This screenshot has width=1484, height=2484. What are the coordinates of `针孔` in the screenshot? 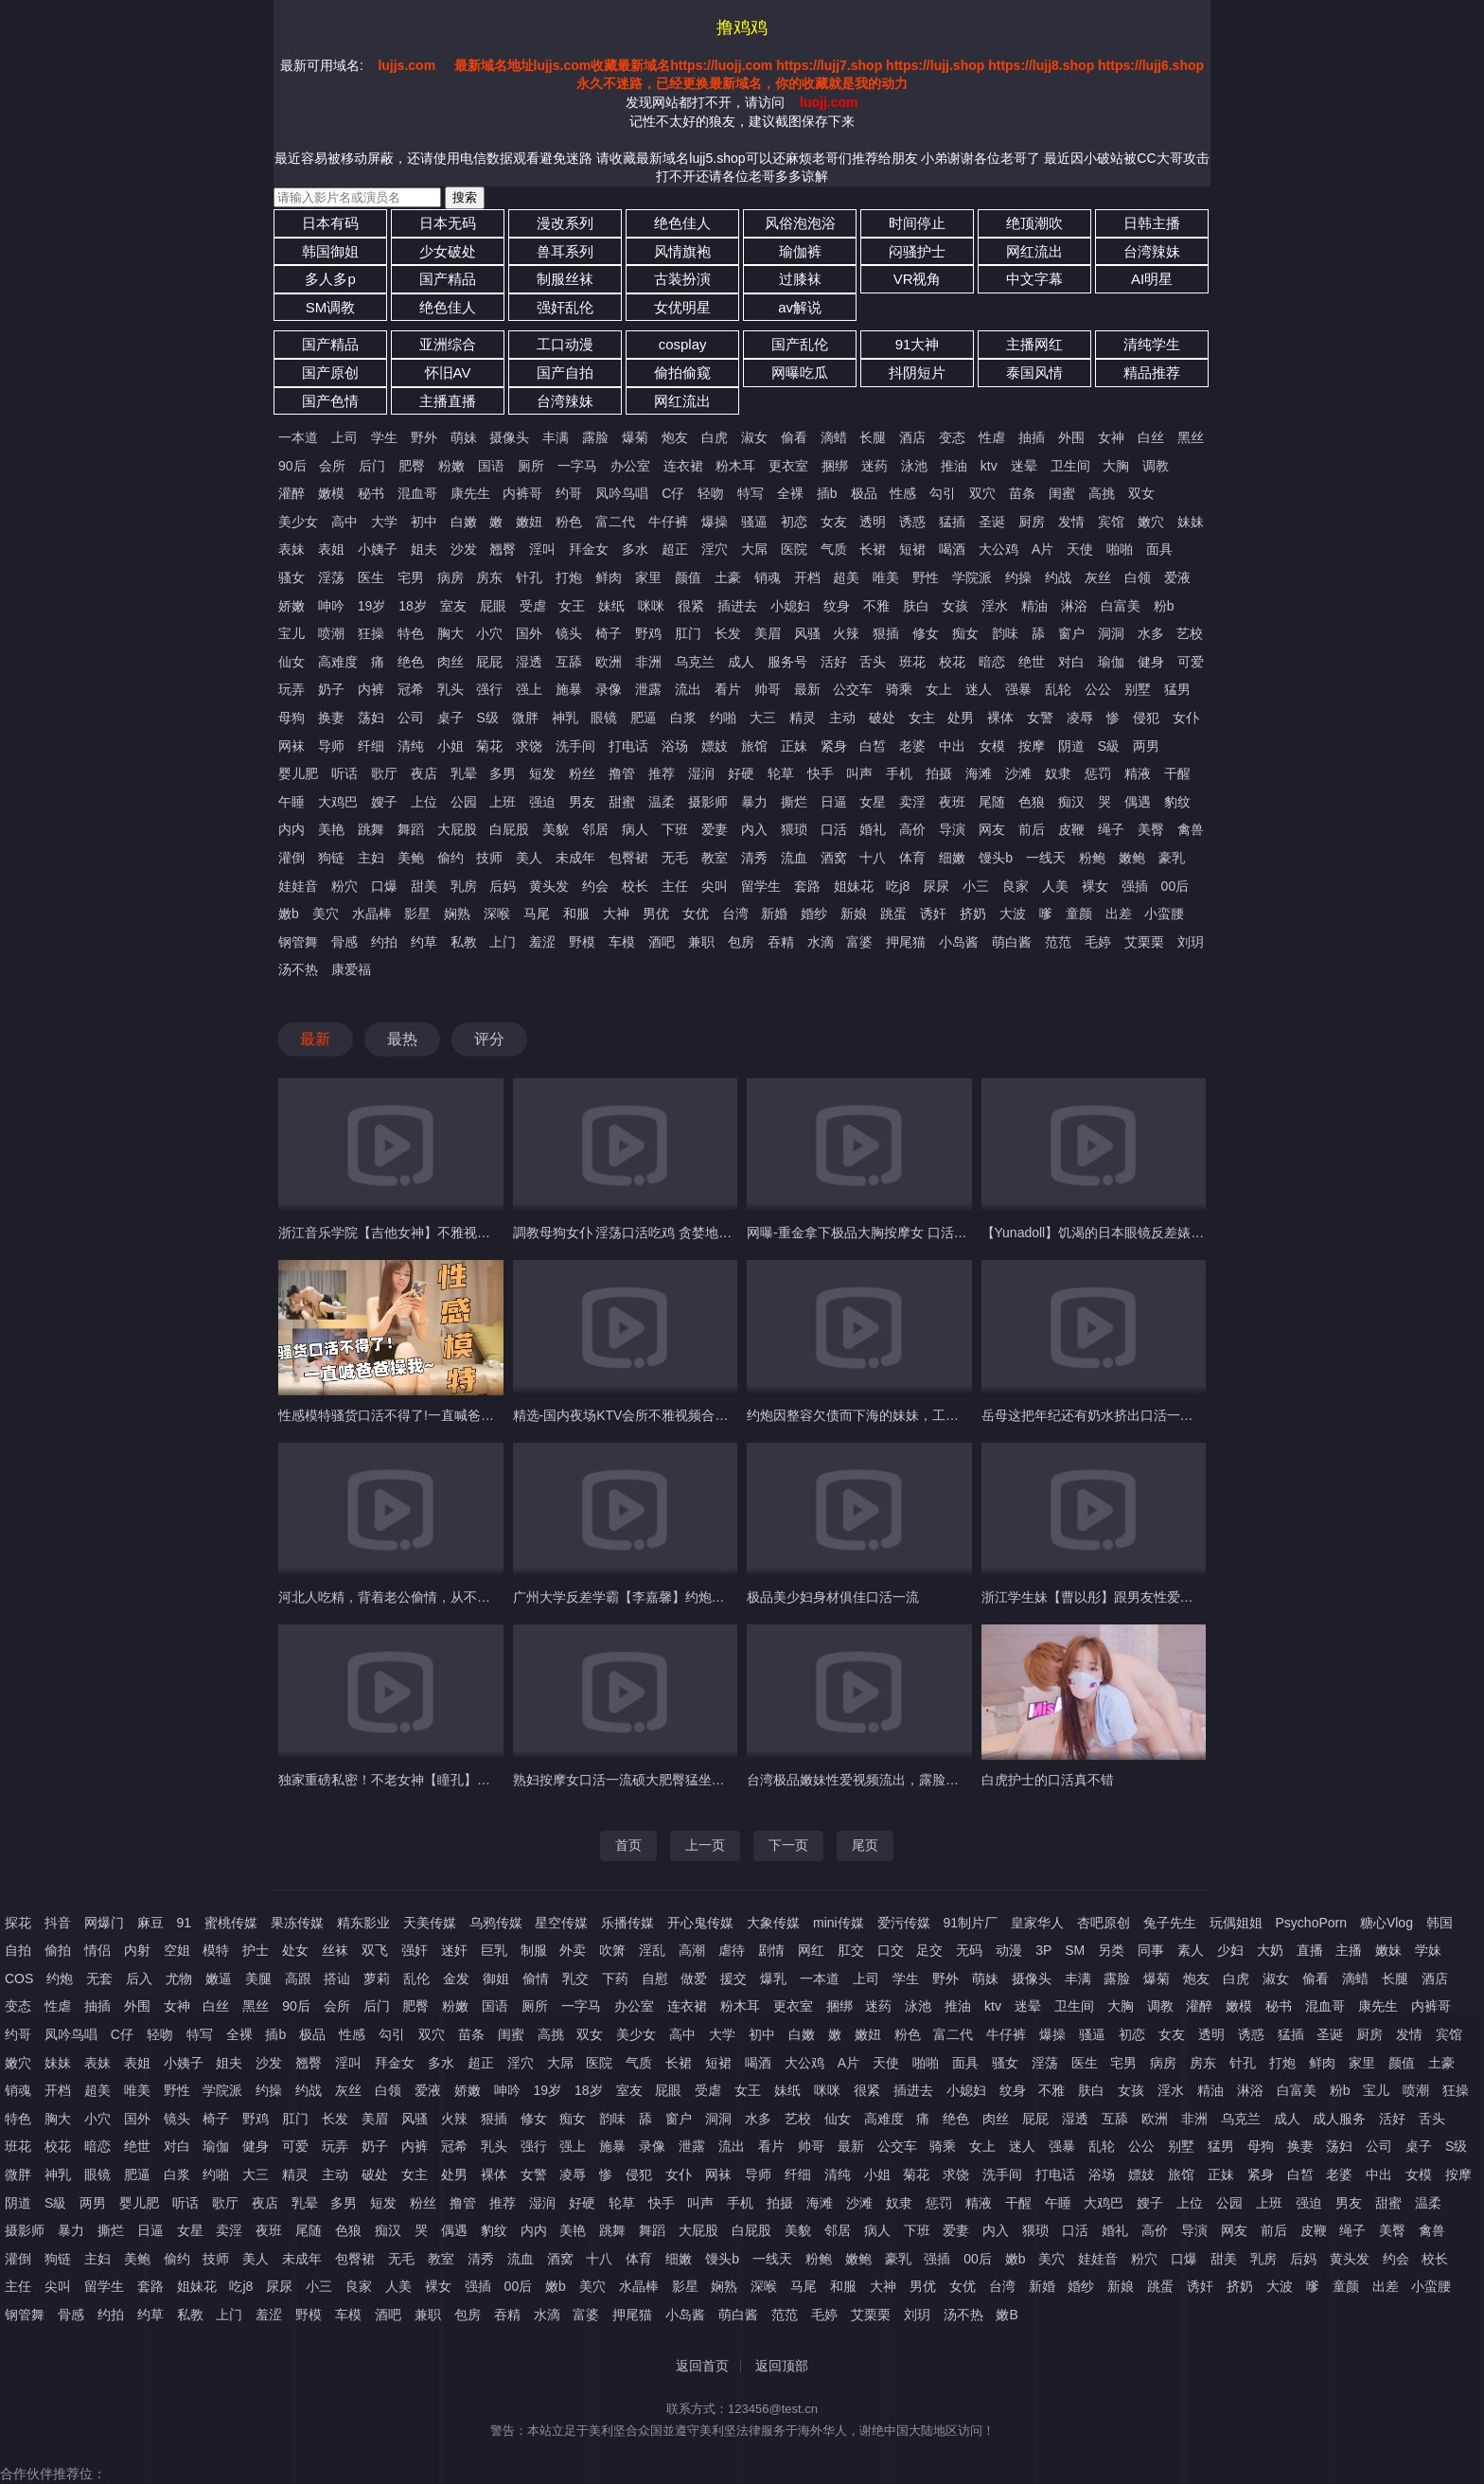 It's located at (529, 577).